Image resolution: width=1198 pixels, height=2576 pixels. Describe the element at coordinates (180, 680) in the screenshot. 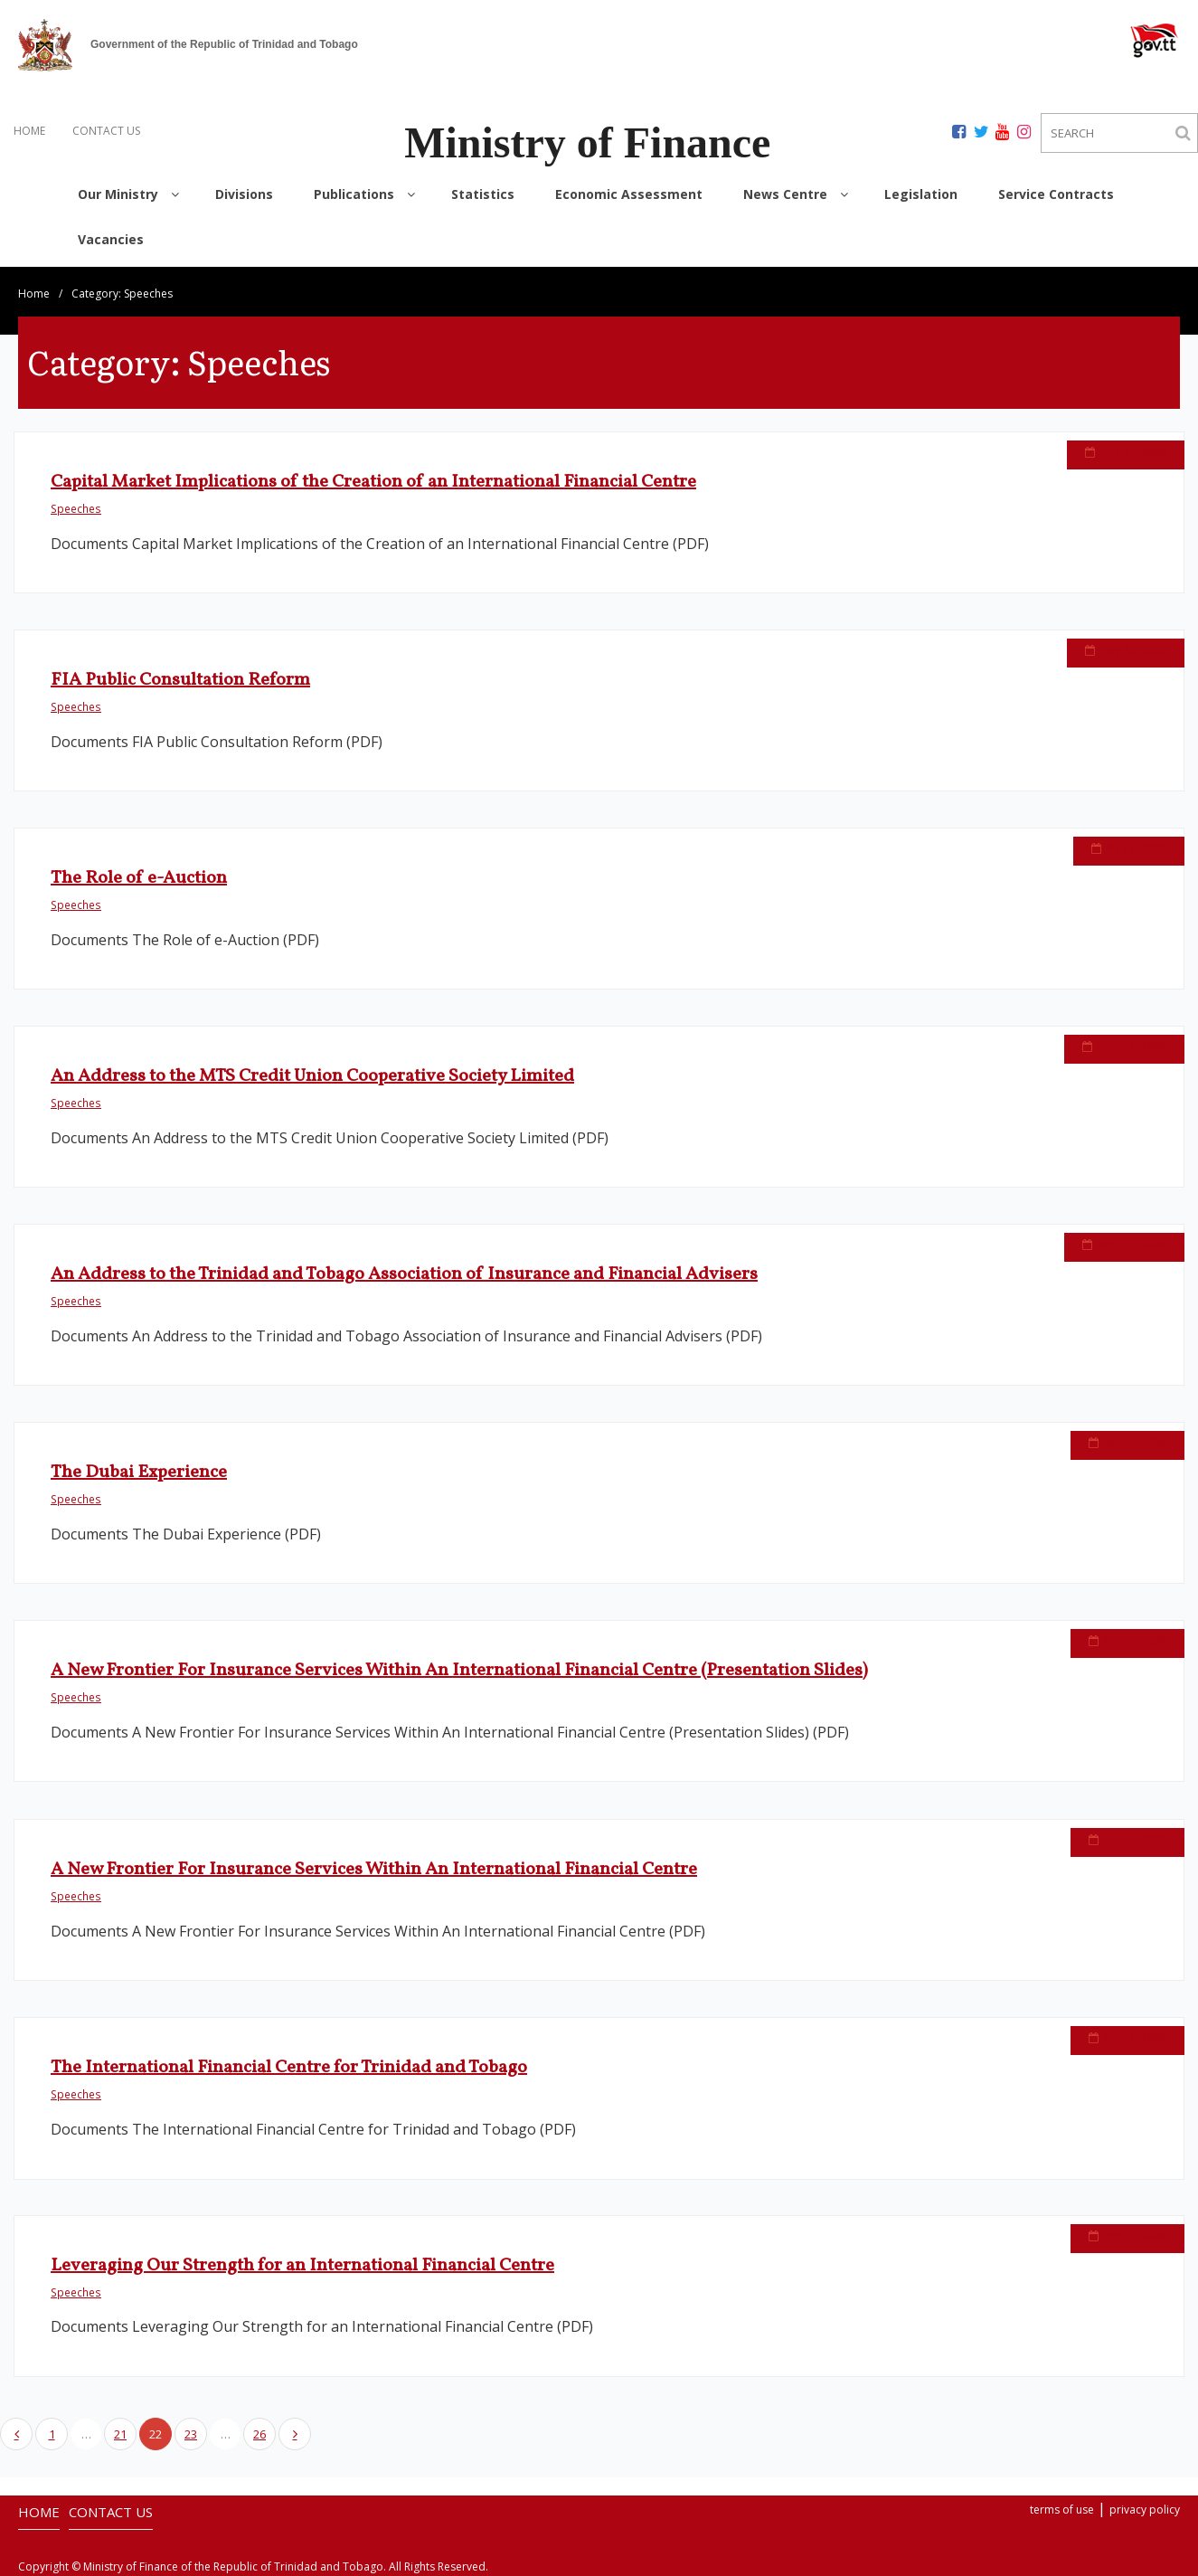

I see `FIA Public Consultation Reform` at that location.